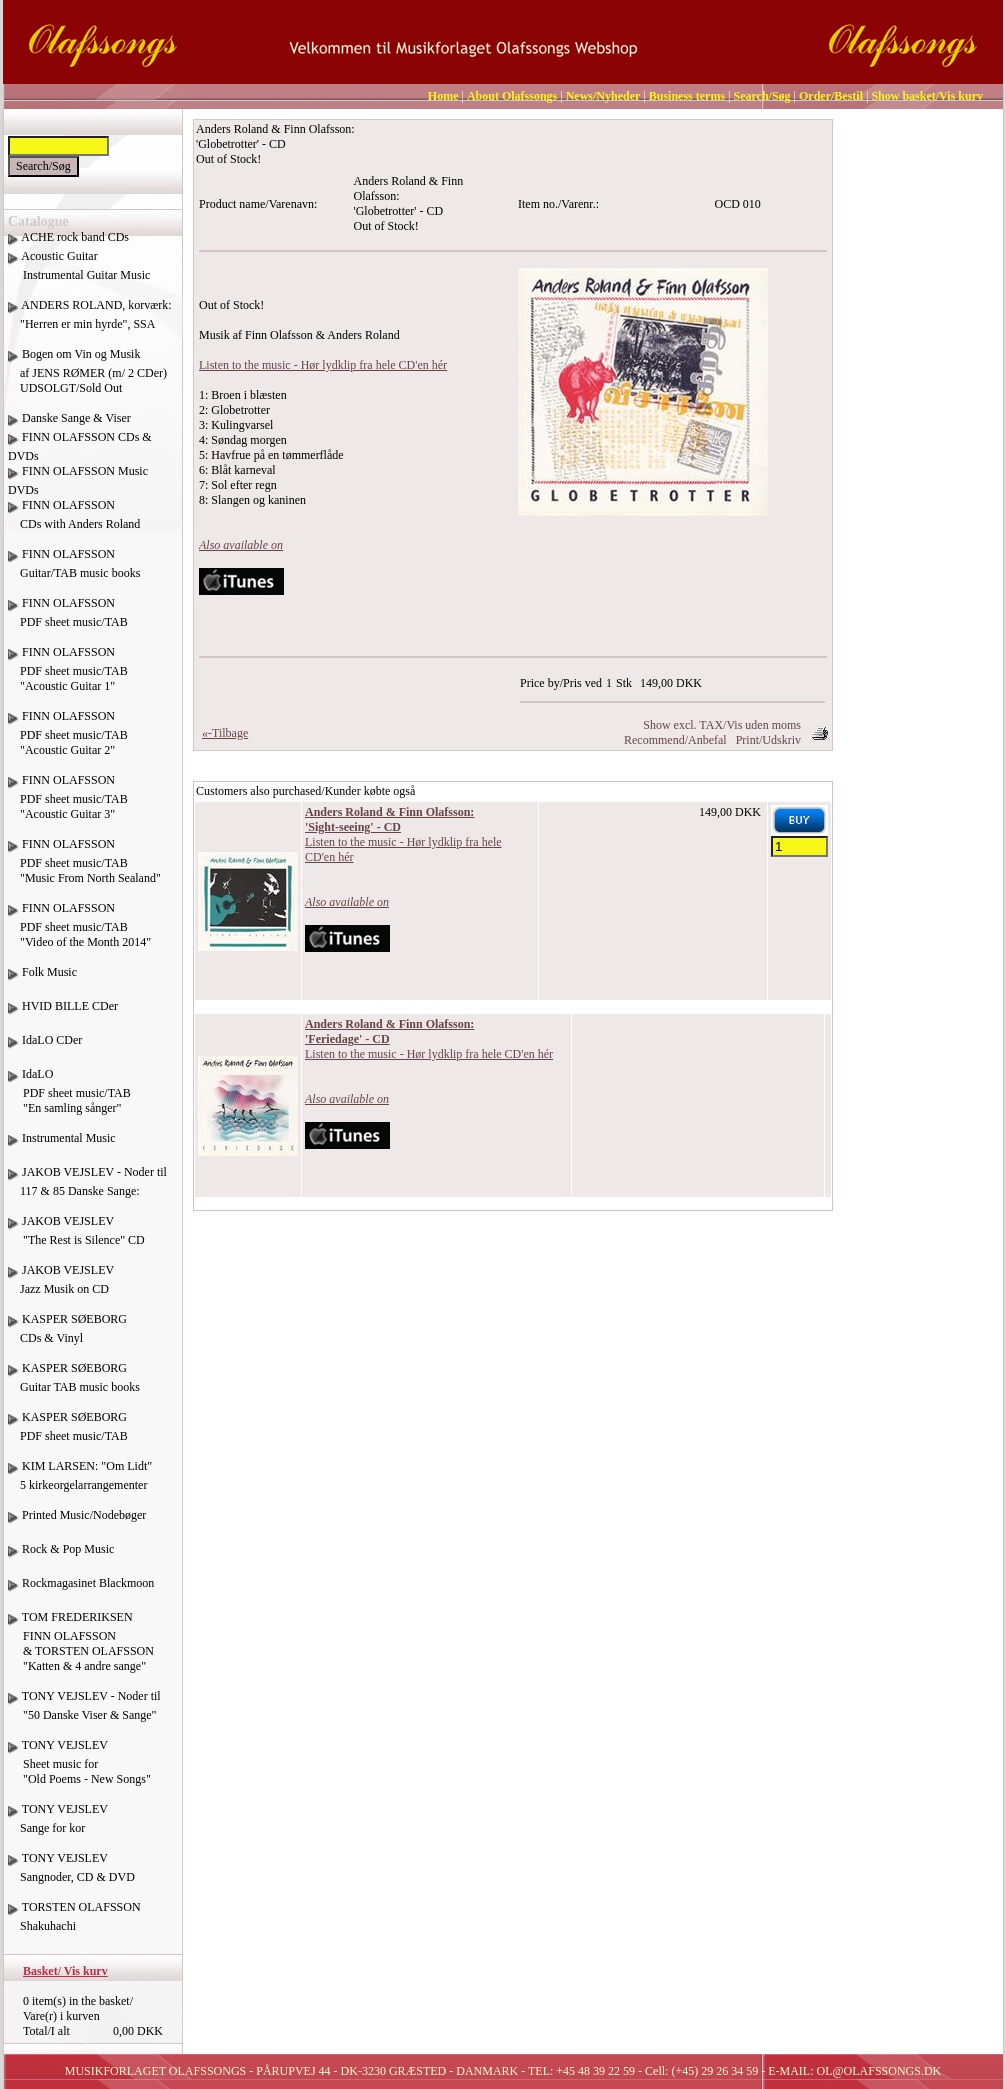 The width and height of the screenshot is (1006, 2089). Describe the element at coordinates (79, 273) in the screenshot. I see `Acoustic Guitar Instrumental Guitar Music` at that location.